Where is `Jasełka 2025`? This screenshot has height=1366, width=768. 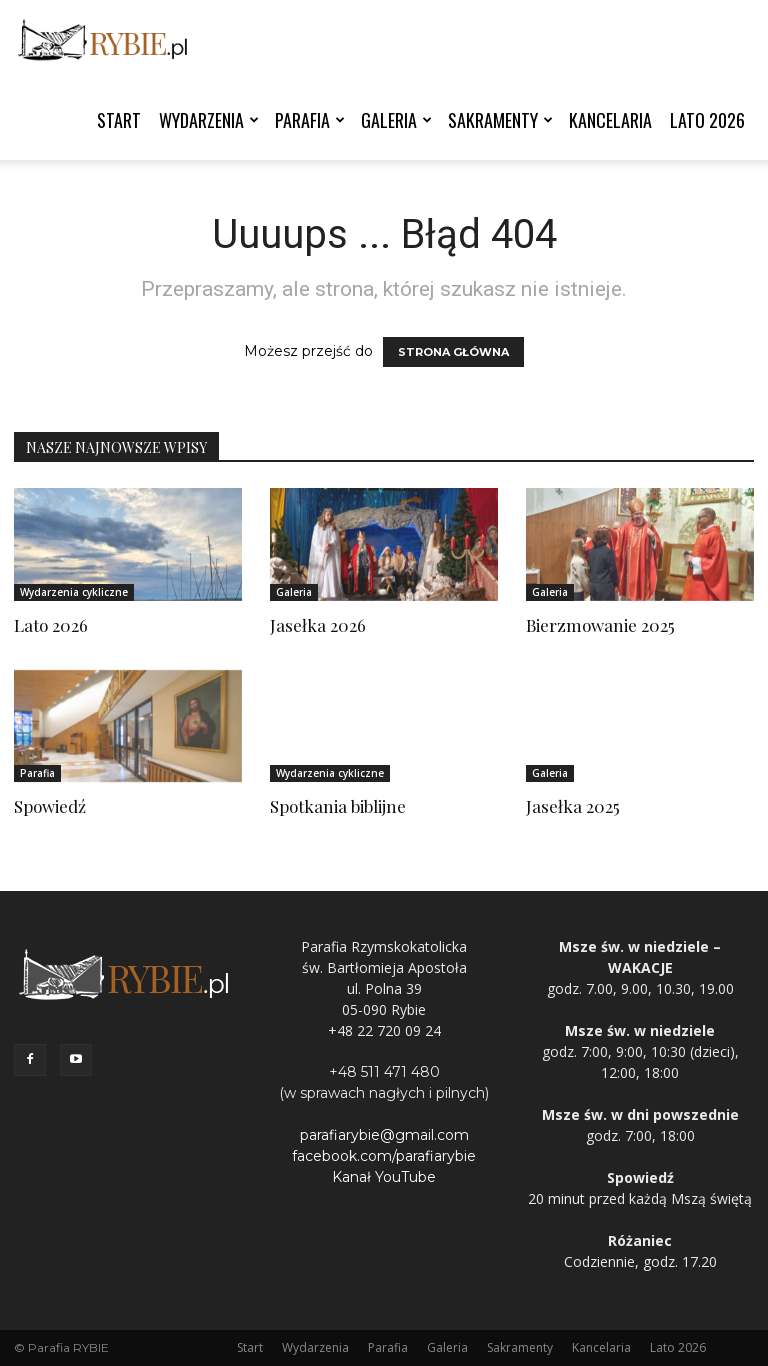
Jasełka 2025 is located at coordinates (573, 806).